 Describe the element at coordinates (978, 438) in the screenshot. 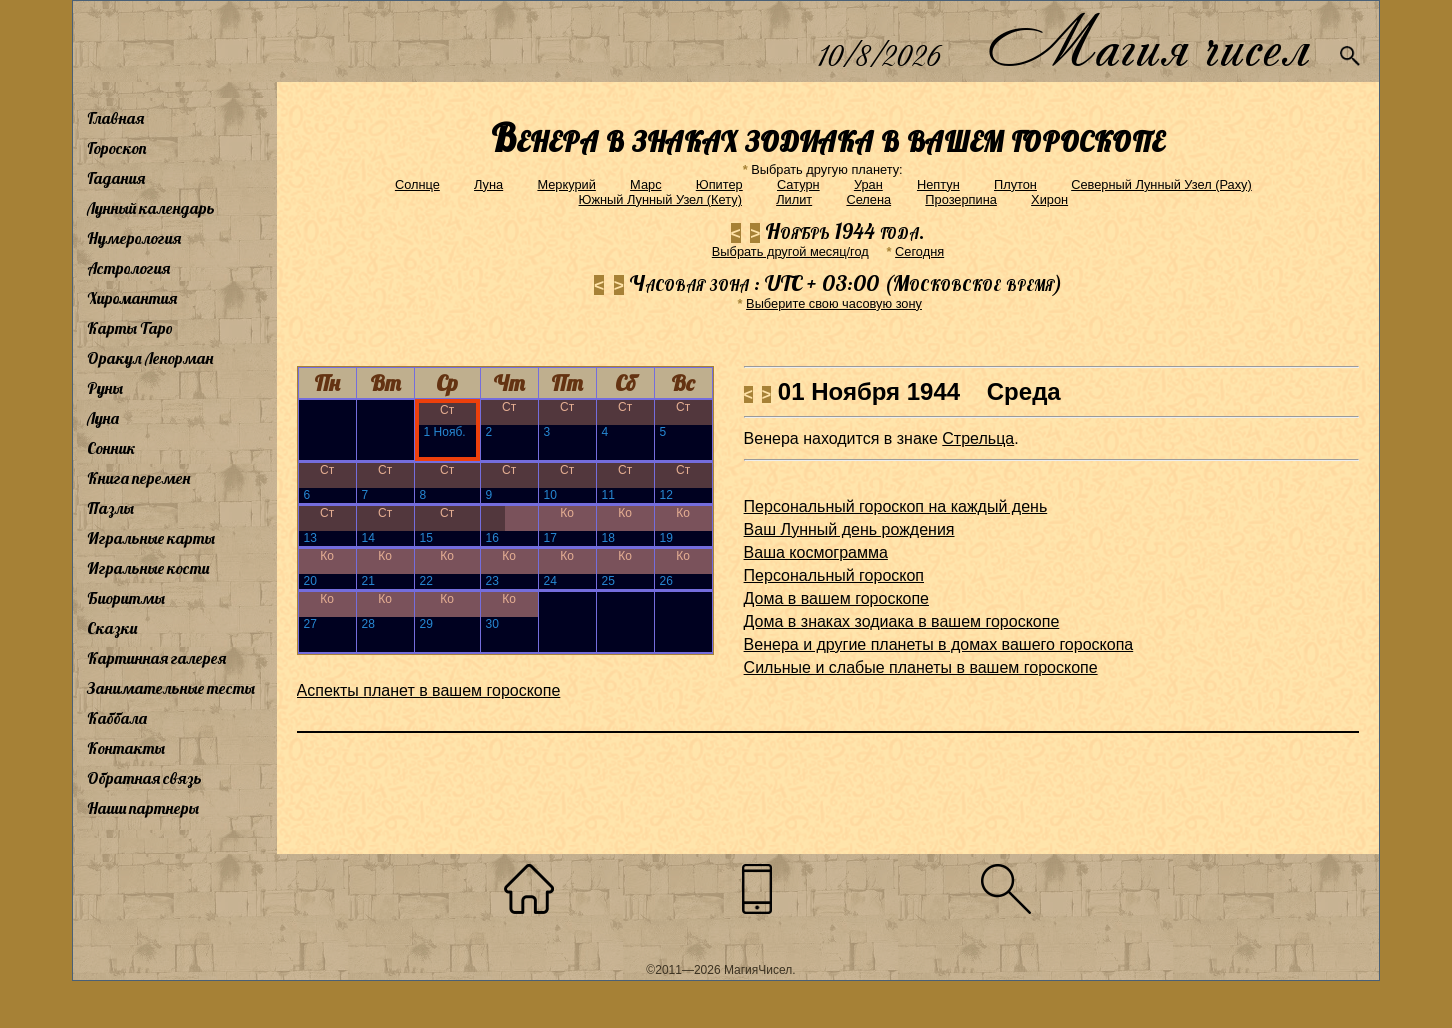

I see `Стрельца` at that location.